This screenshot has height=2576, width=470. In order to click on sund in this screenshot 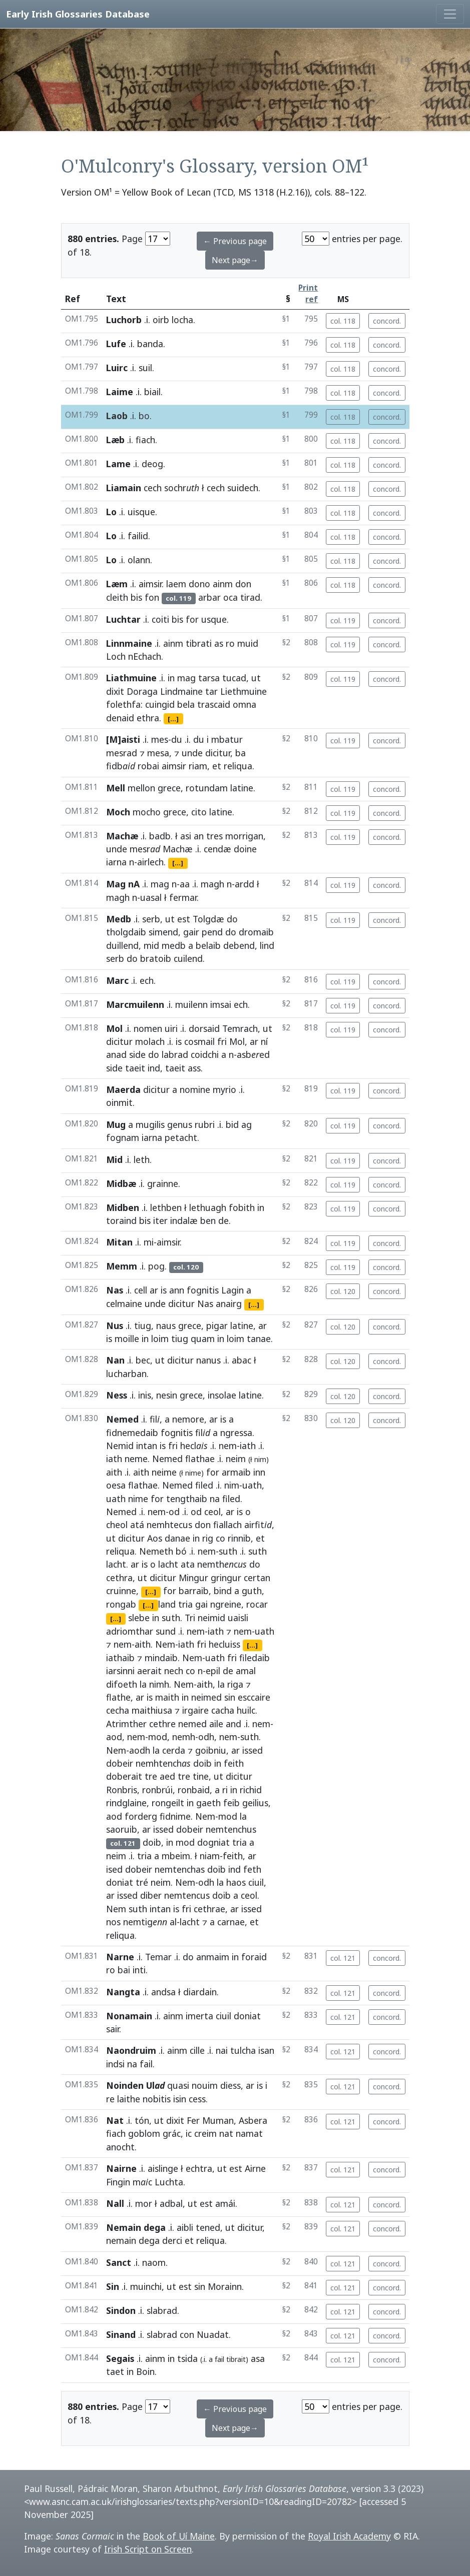, I will do `click(166, 1631)`.